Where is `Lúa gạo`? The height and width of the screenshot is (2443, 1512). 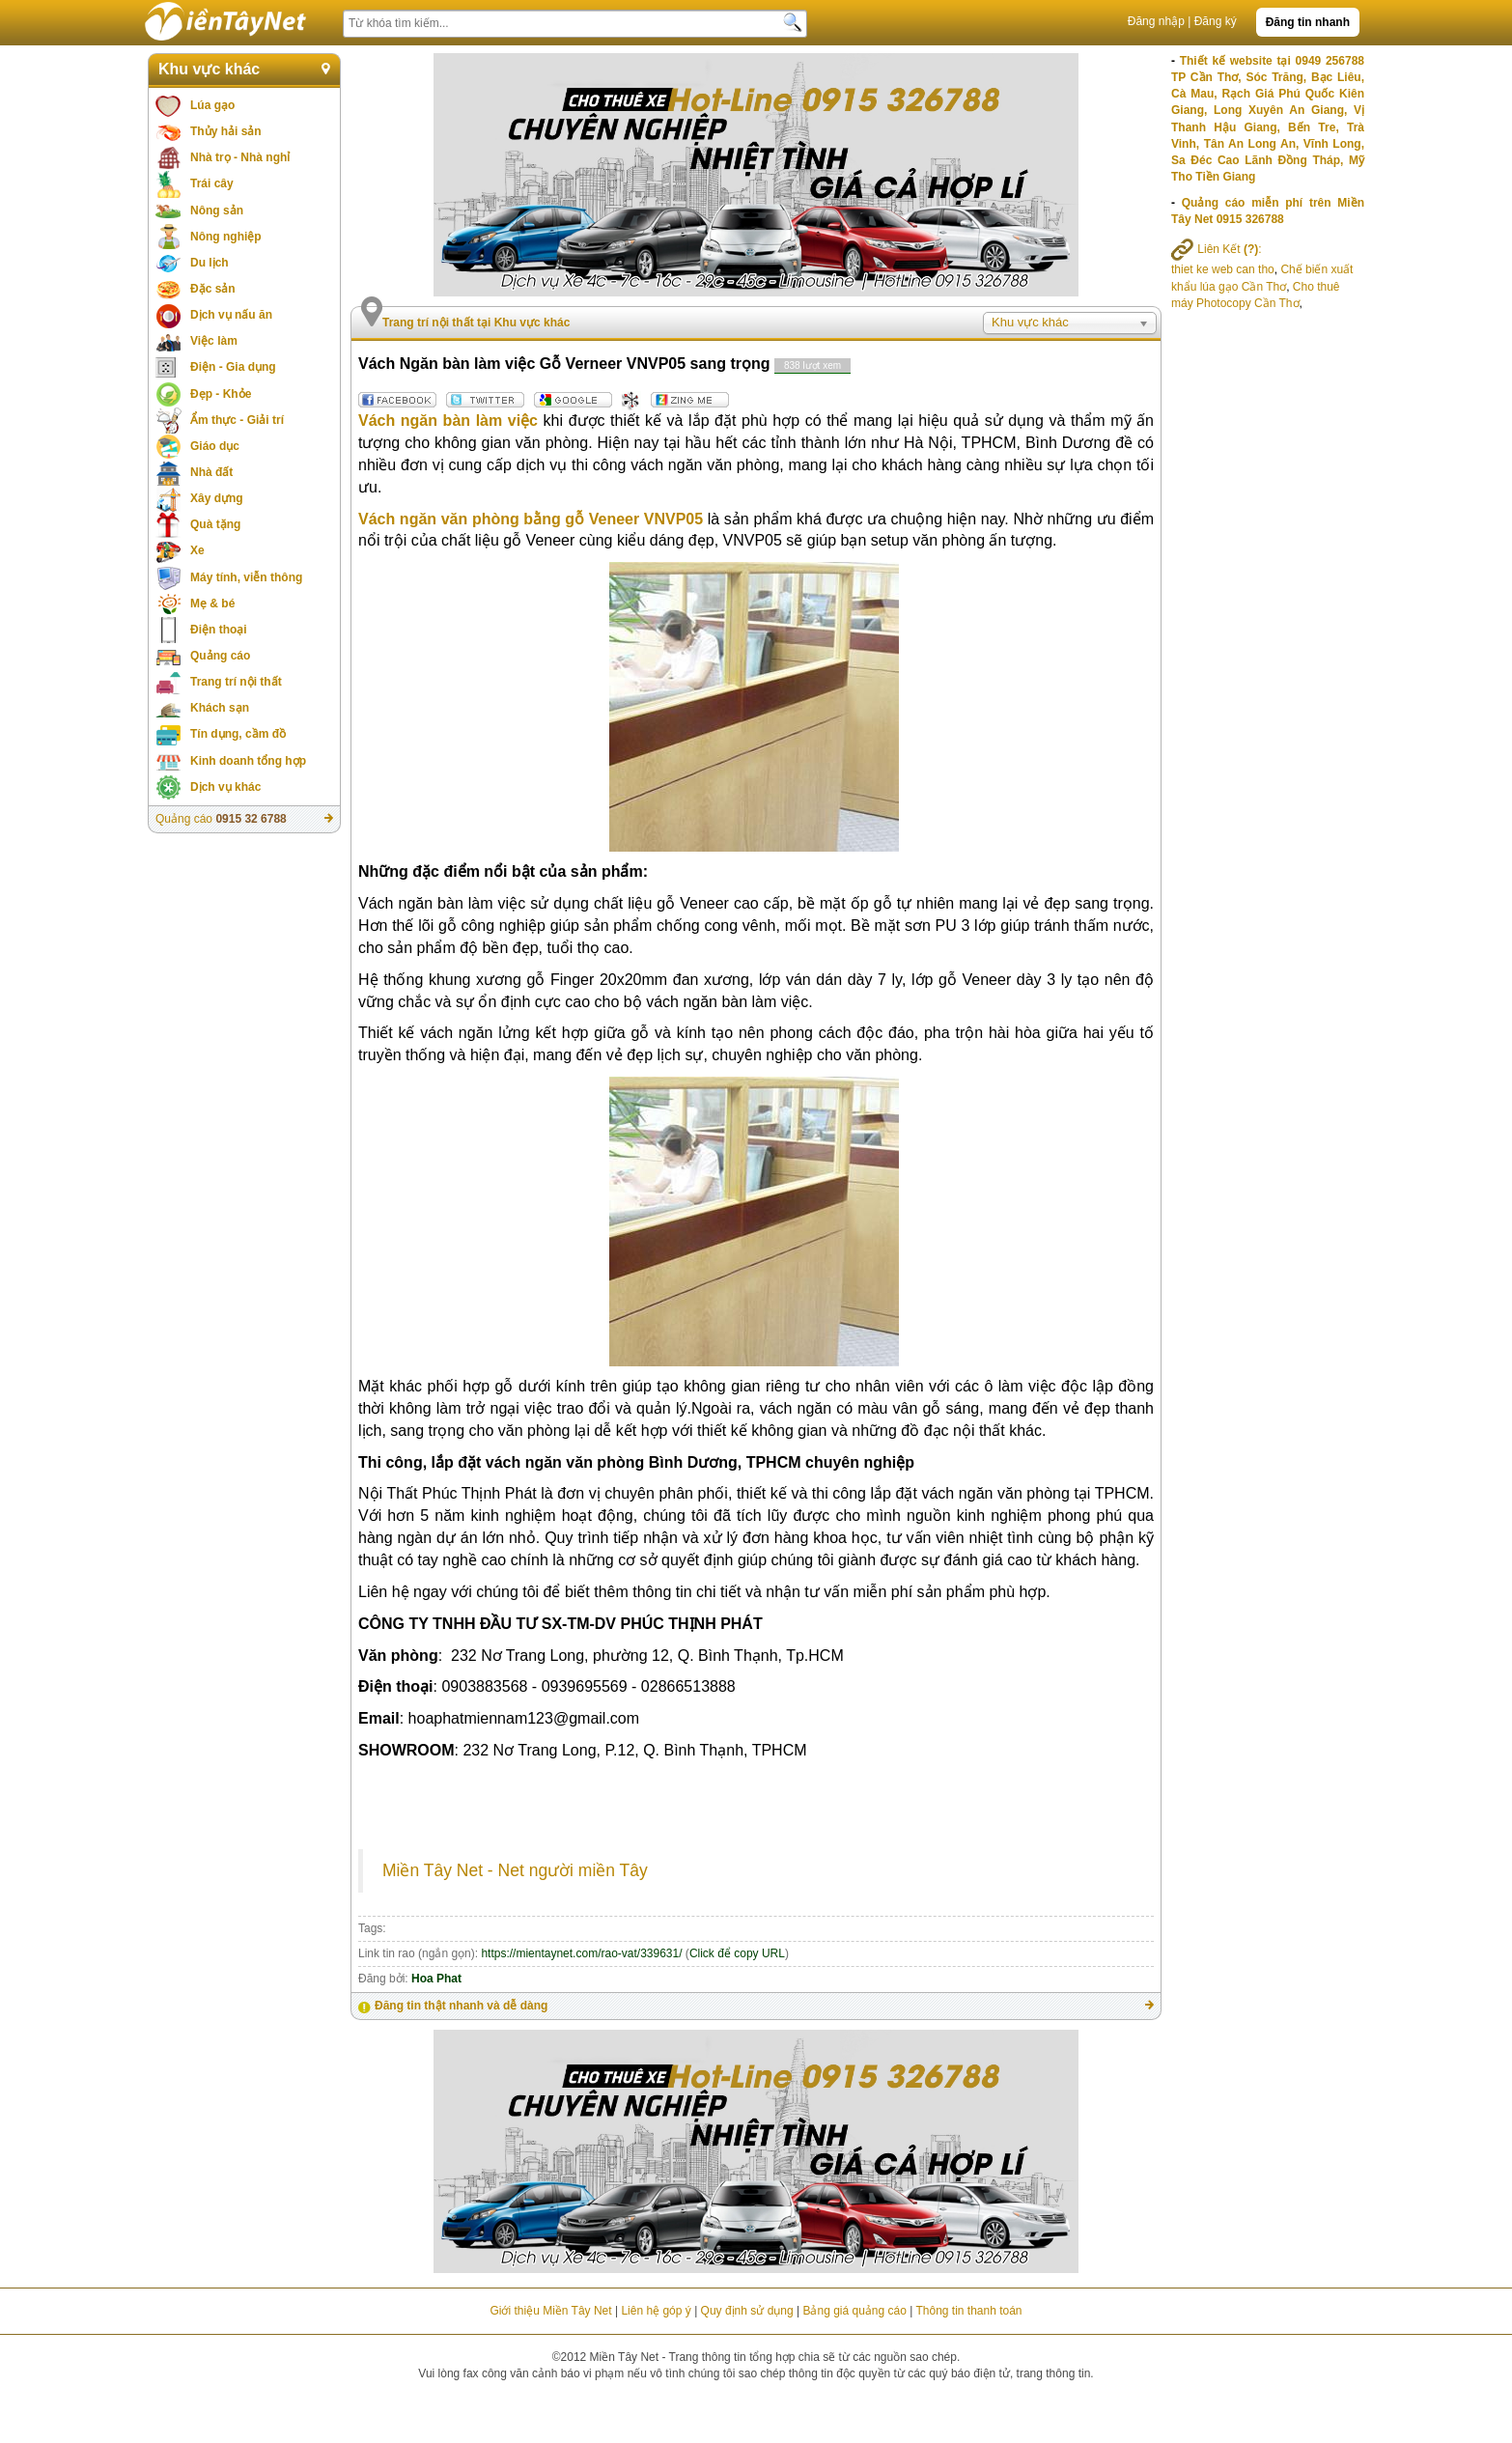 Lúa gạo is located at coordinates (212, 105).